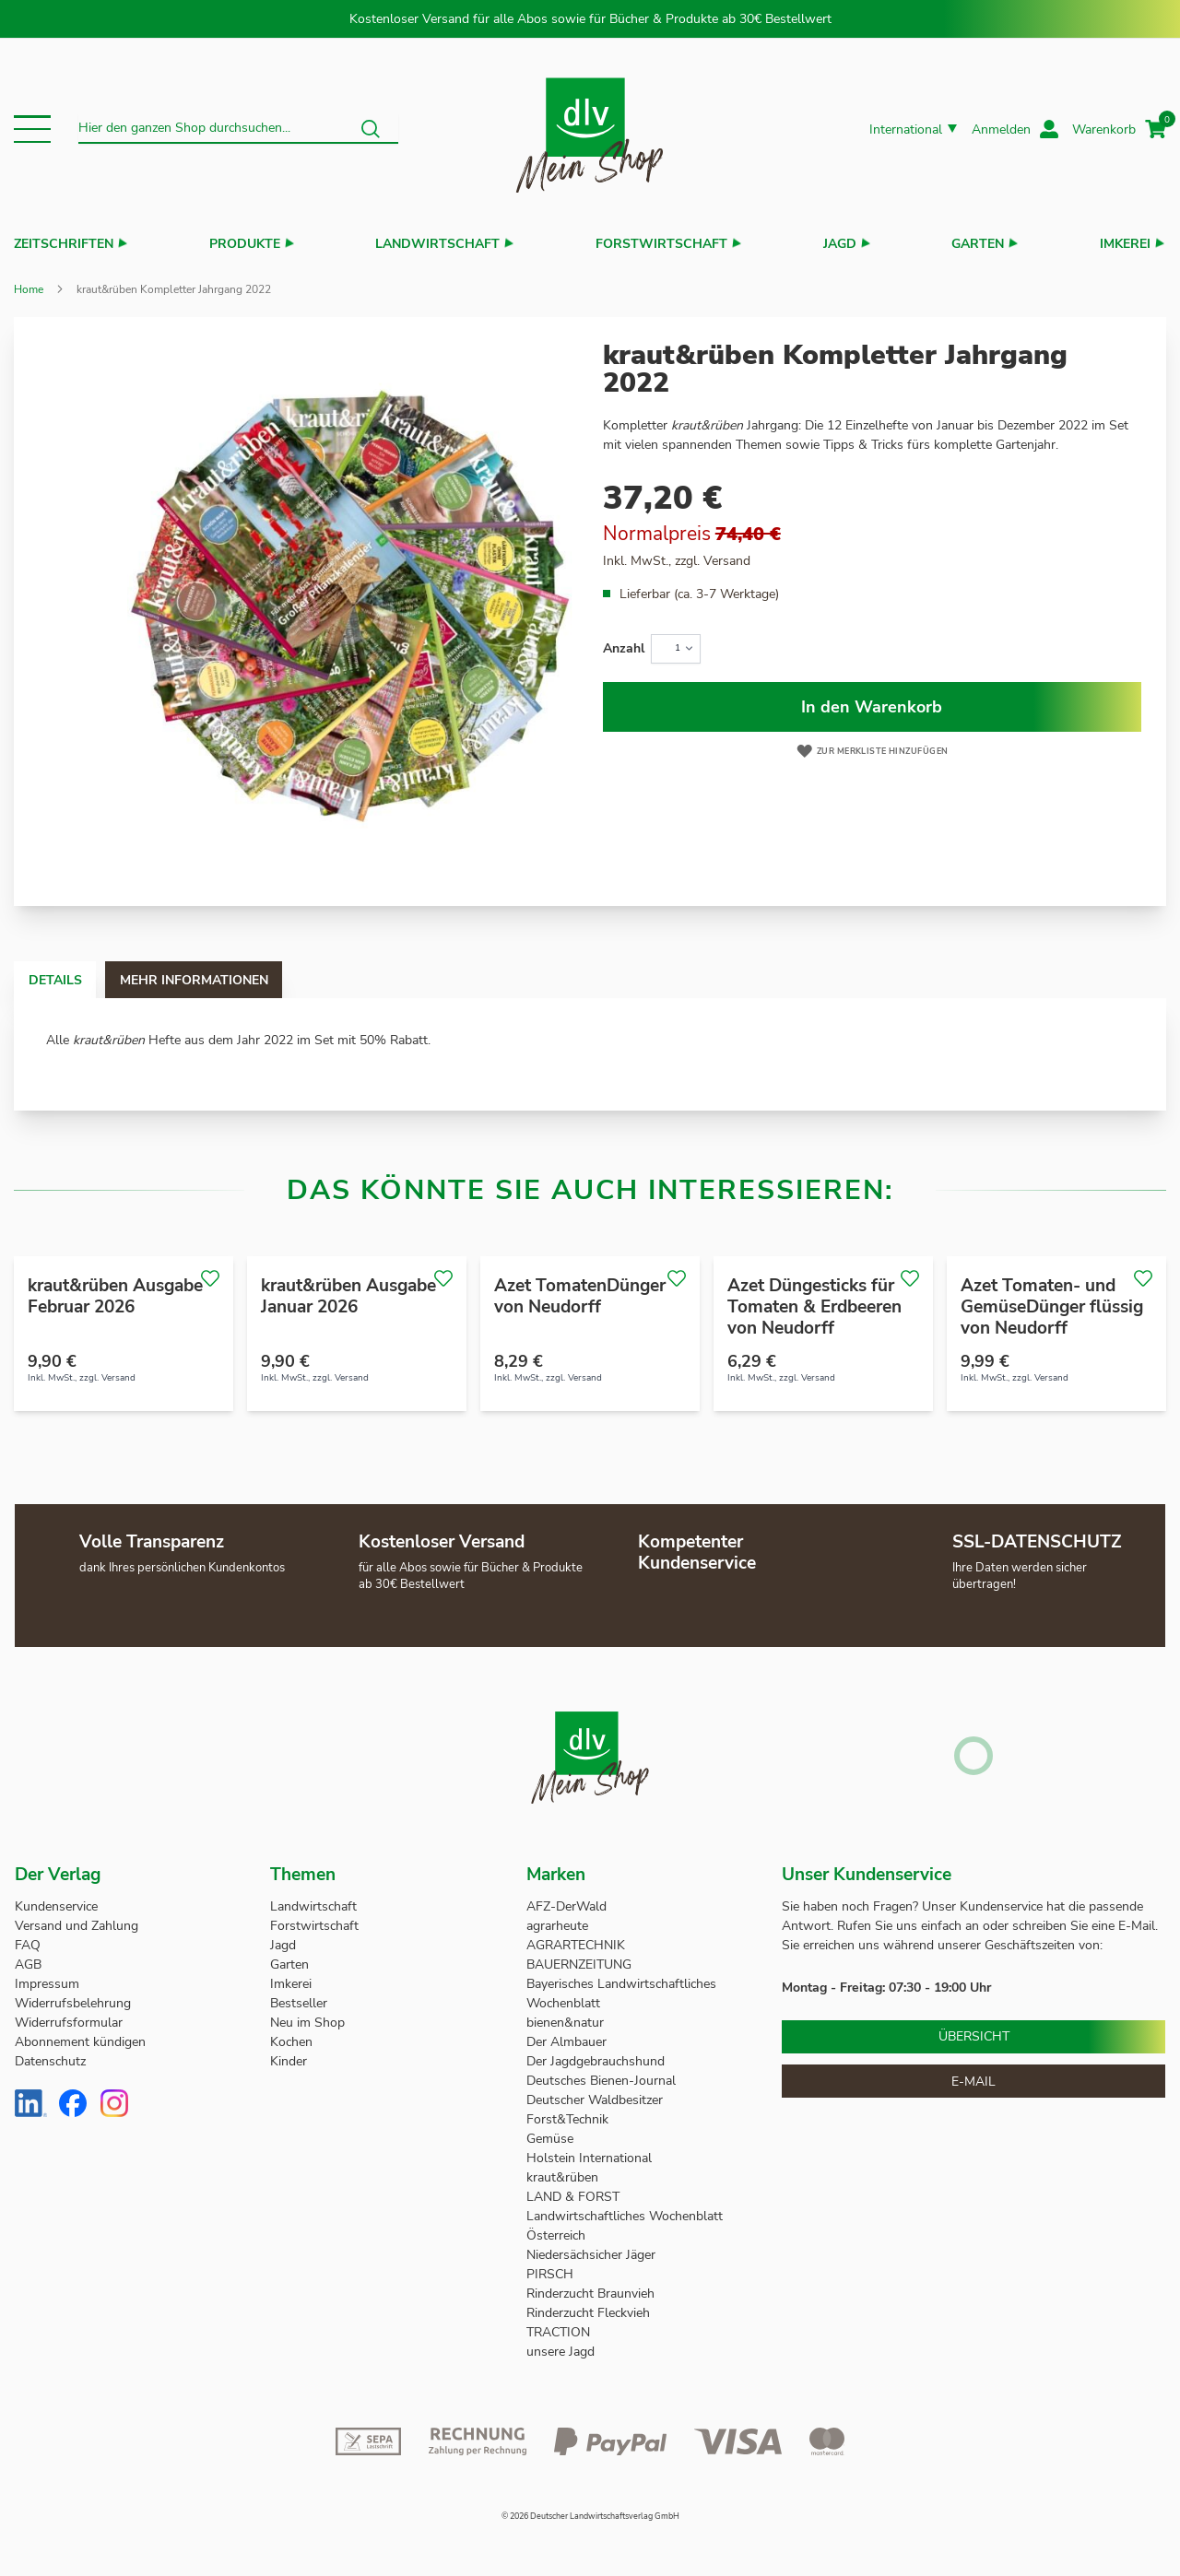 This screenshot has width=1180, height=2576. I want to click on [button], so click(32, 129).